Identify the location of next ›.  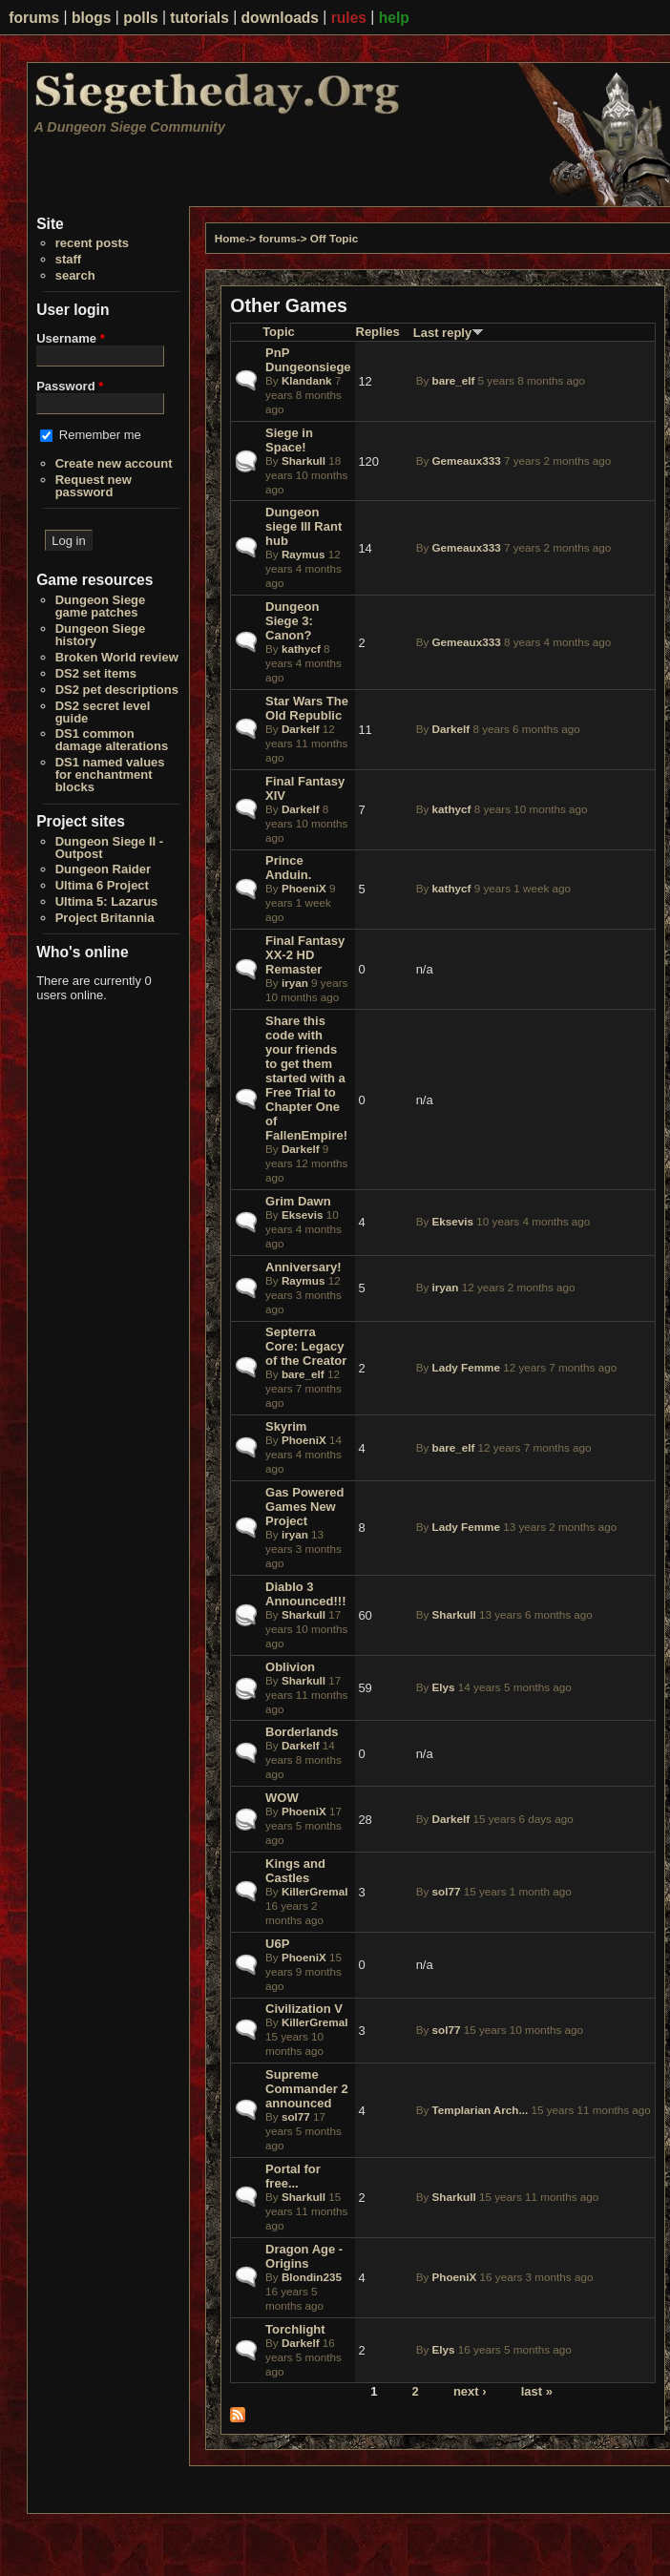
(470, 2390).